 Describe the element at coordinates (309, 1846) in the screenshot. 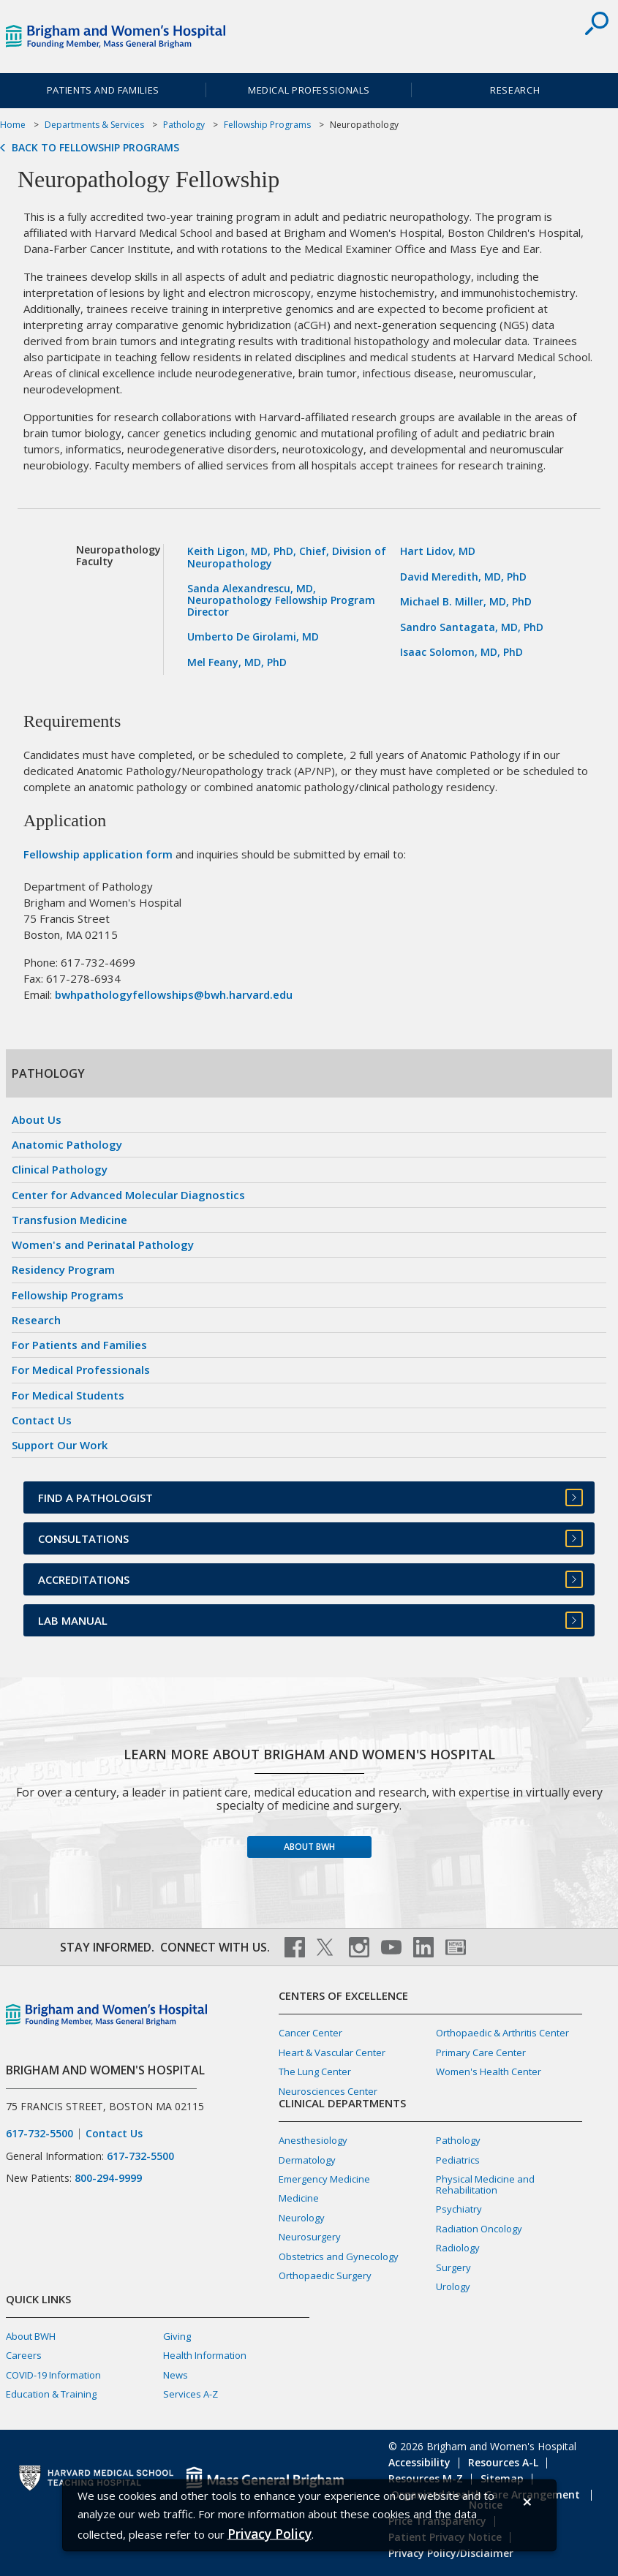

I see `About BWH` at that location.